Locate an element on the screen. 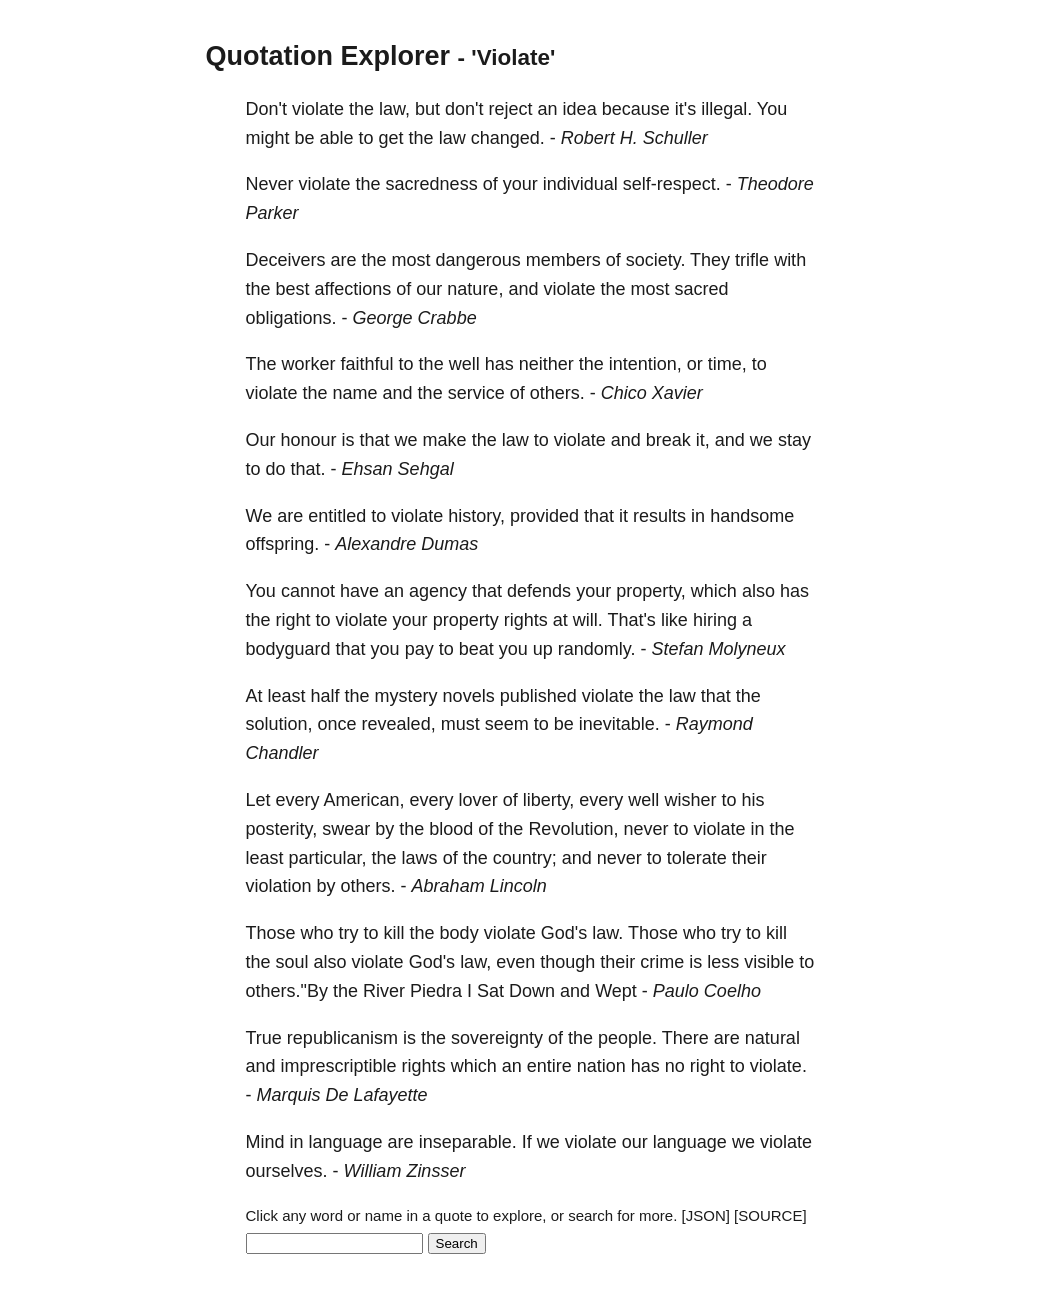 This screenshot has width=1061, height=1296. liberty, is located at coordinates (549, 800).